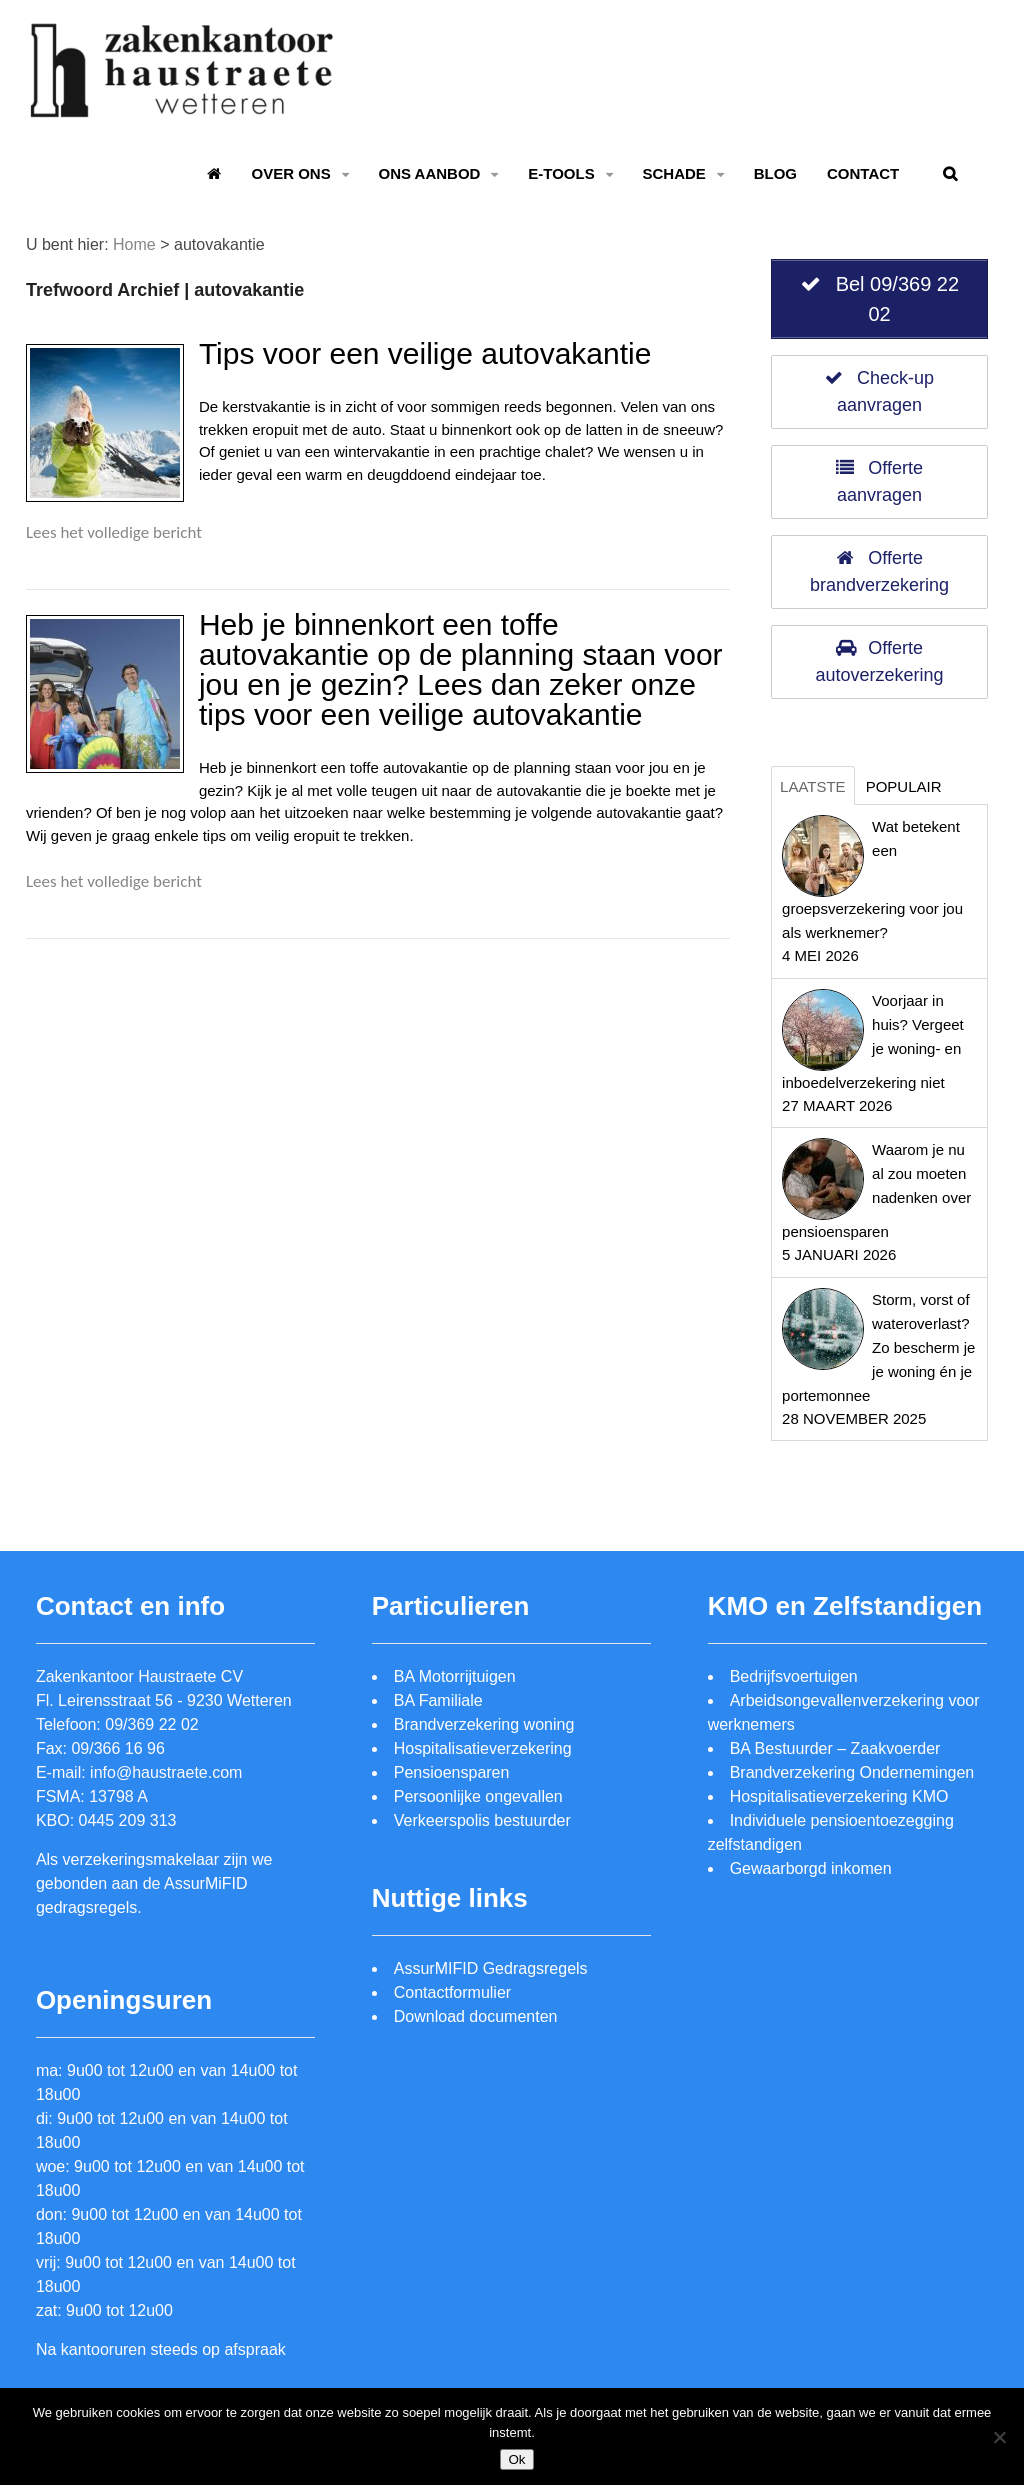 This screenshot has height=2485, width=1024. I want to click on BA Motorrijtuigen, so click(455, 1676).